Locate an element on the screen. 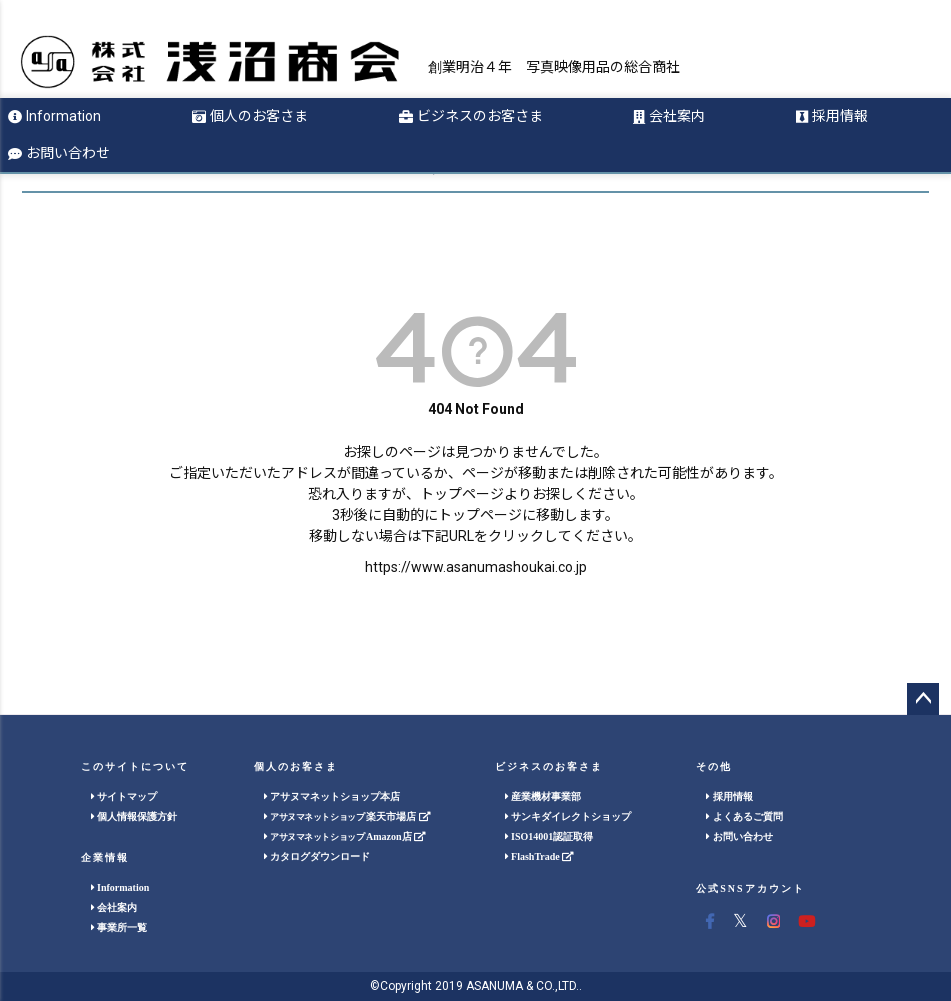  Information is located at coordinates (54, 116).